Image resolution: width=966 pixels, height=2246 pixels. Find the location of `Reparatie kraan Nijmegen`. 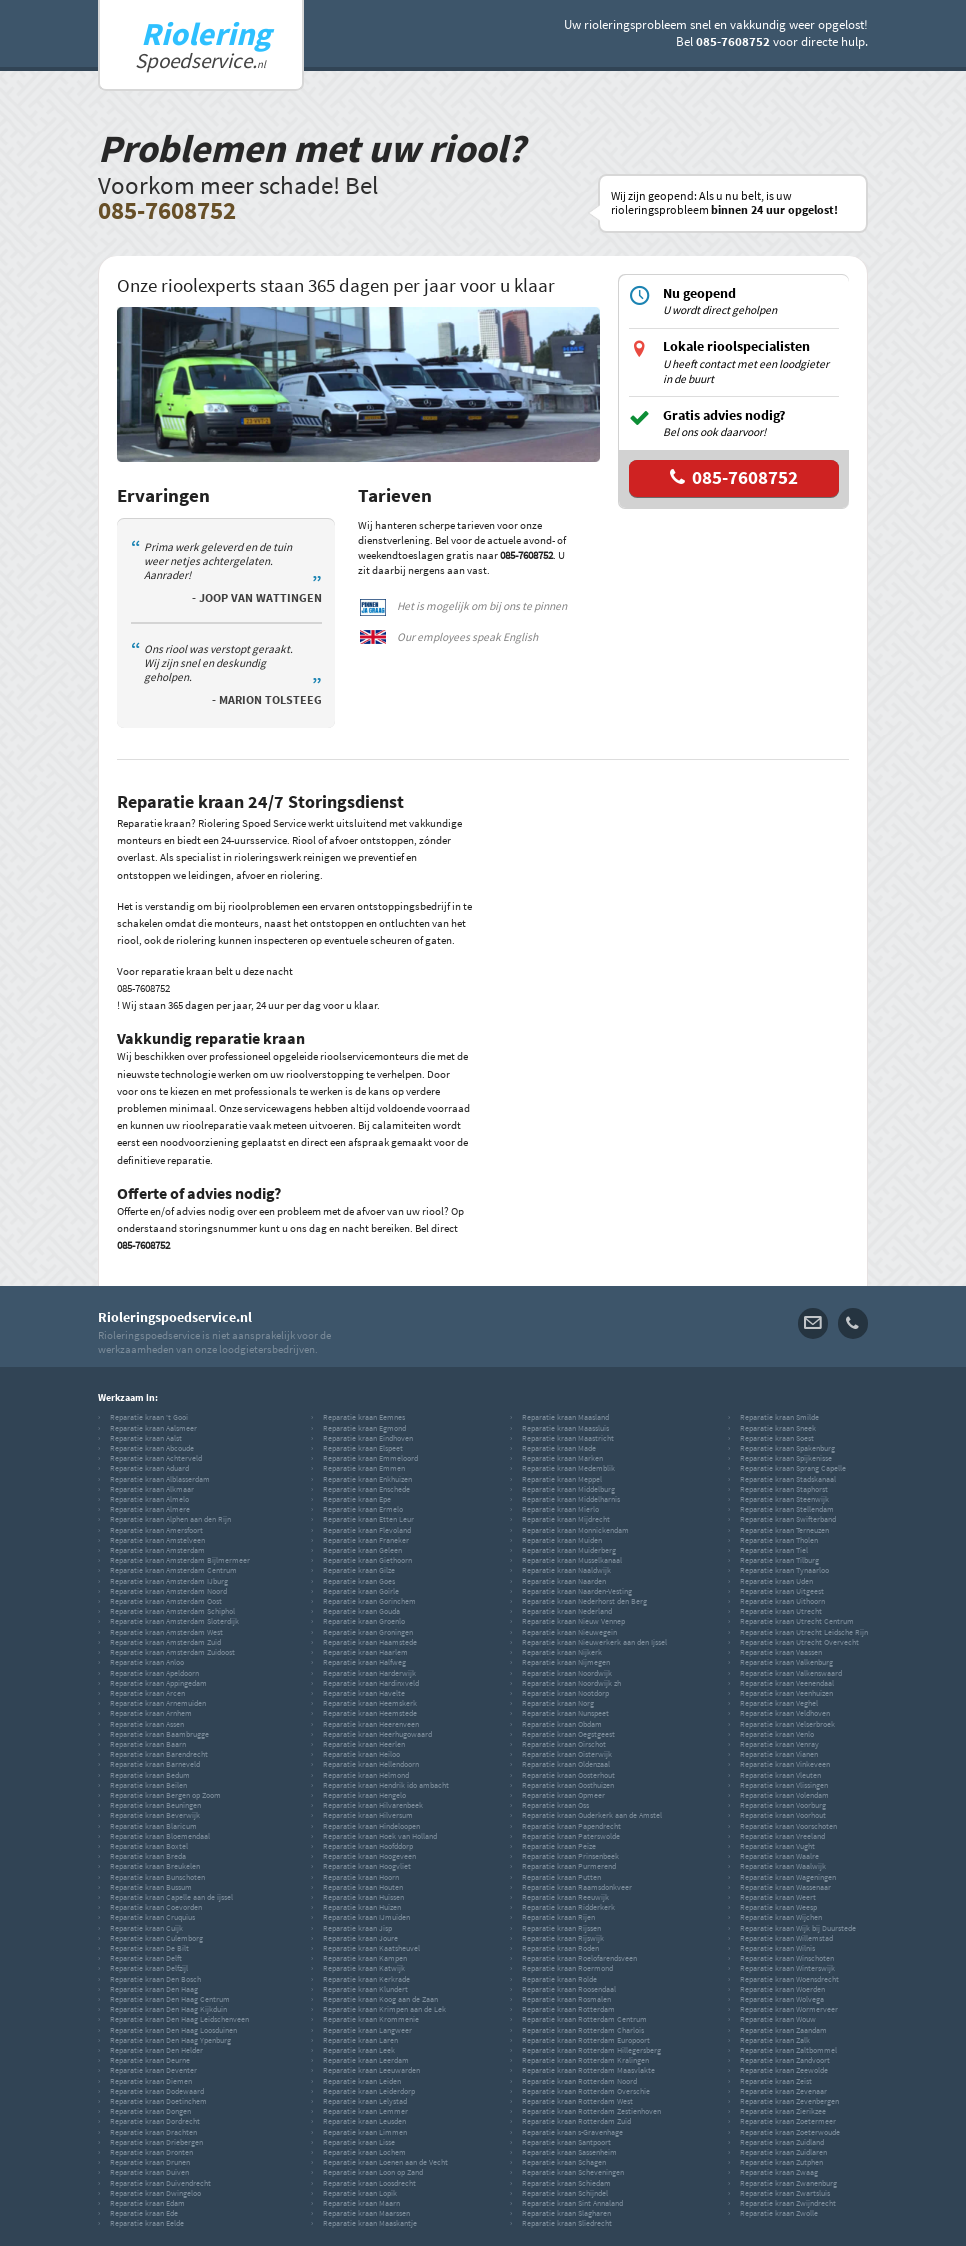

Reparatie kraan Nijmegen is located at coordinates (566, 1662).